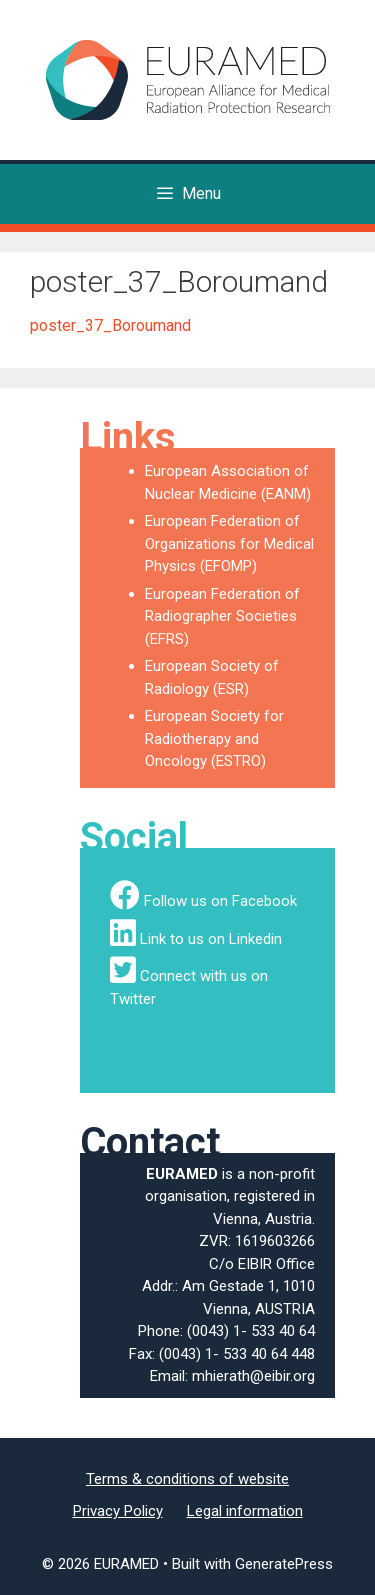 The width and height of the screenshot is (375, 1595). What do you see at coordinates (220, 901) in the screenshot?
I see `Follow us on Facebook` at bounding box center [220, 901].